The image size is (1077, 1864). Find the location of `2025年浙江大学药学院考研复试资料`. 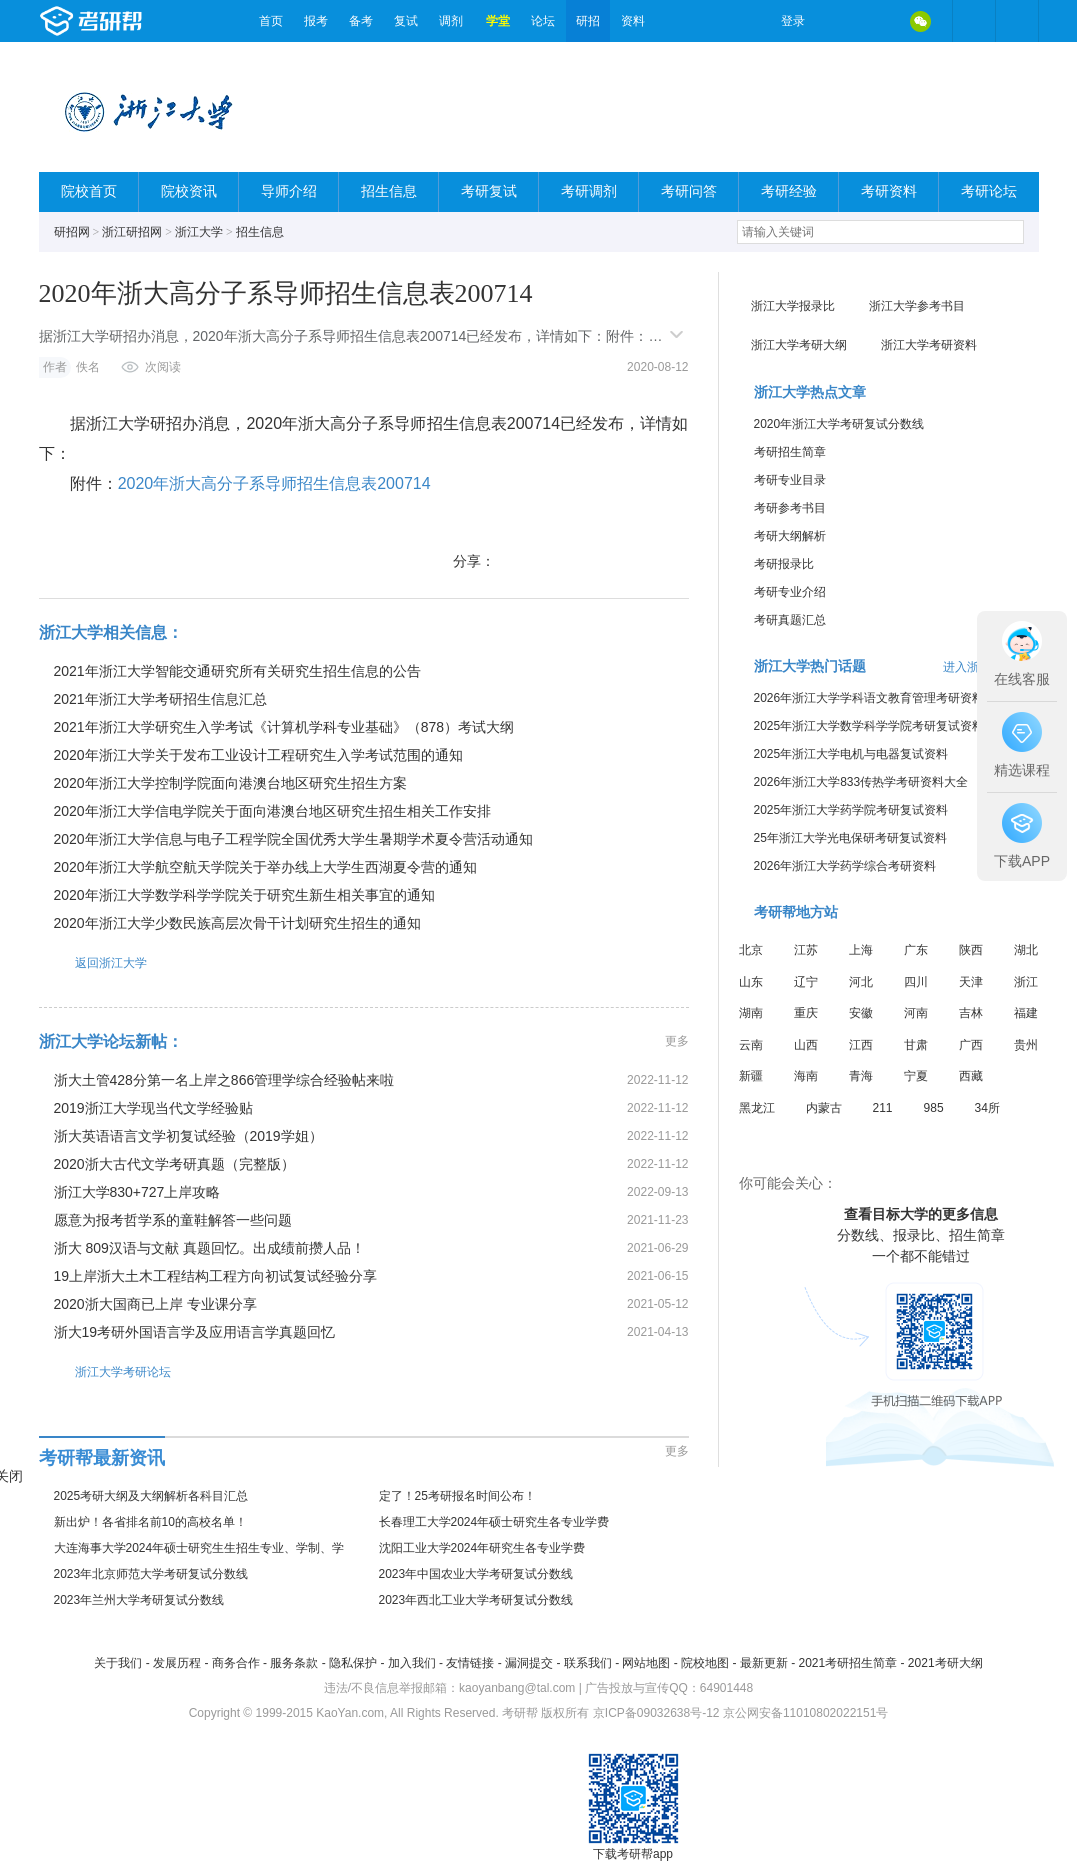

2025年浙江大学药学院考研复试资料 is located at coordinates (851, 810).